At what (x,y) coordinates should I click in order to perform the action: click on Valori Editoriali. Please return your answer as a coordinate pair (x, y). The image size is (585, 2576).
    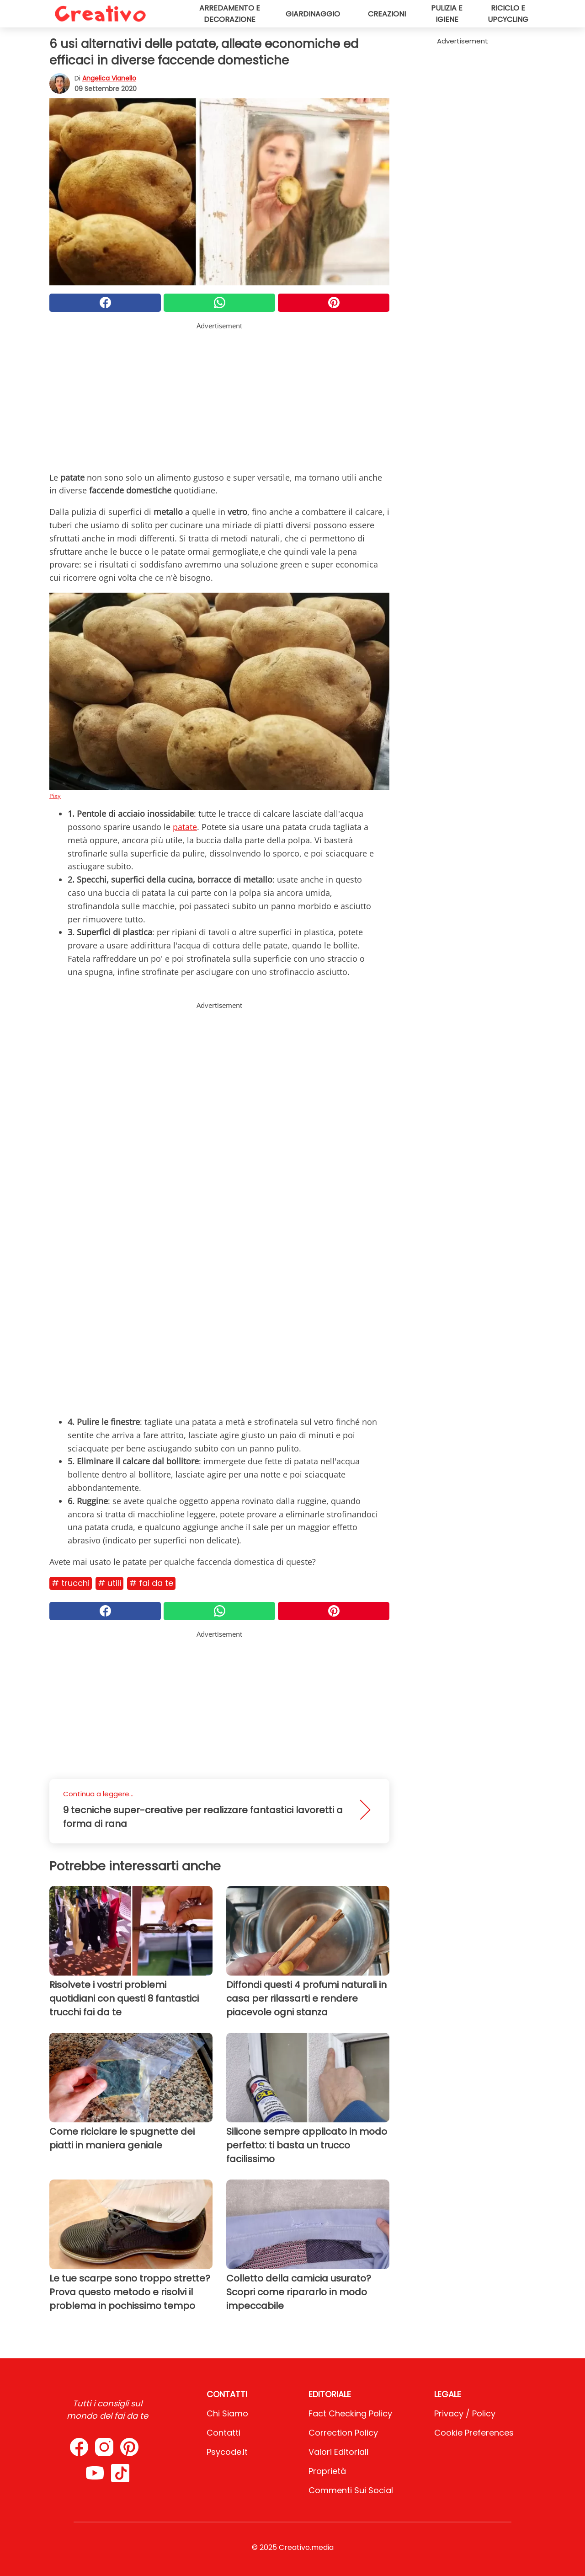
    Looking at the image, I should click on (338, 2452).